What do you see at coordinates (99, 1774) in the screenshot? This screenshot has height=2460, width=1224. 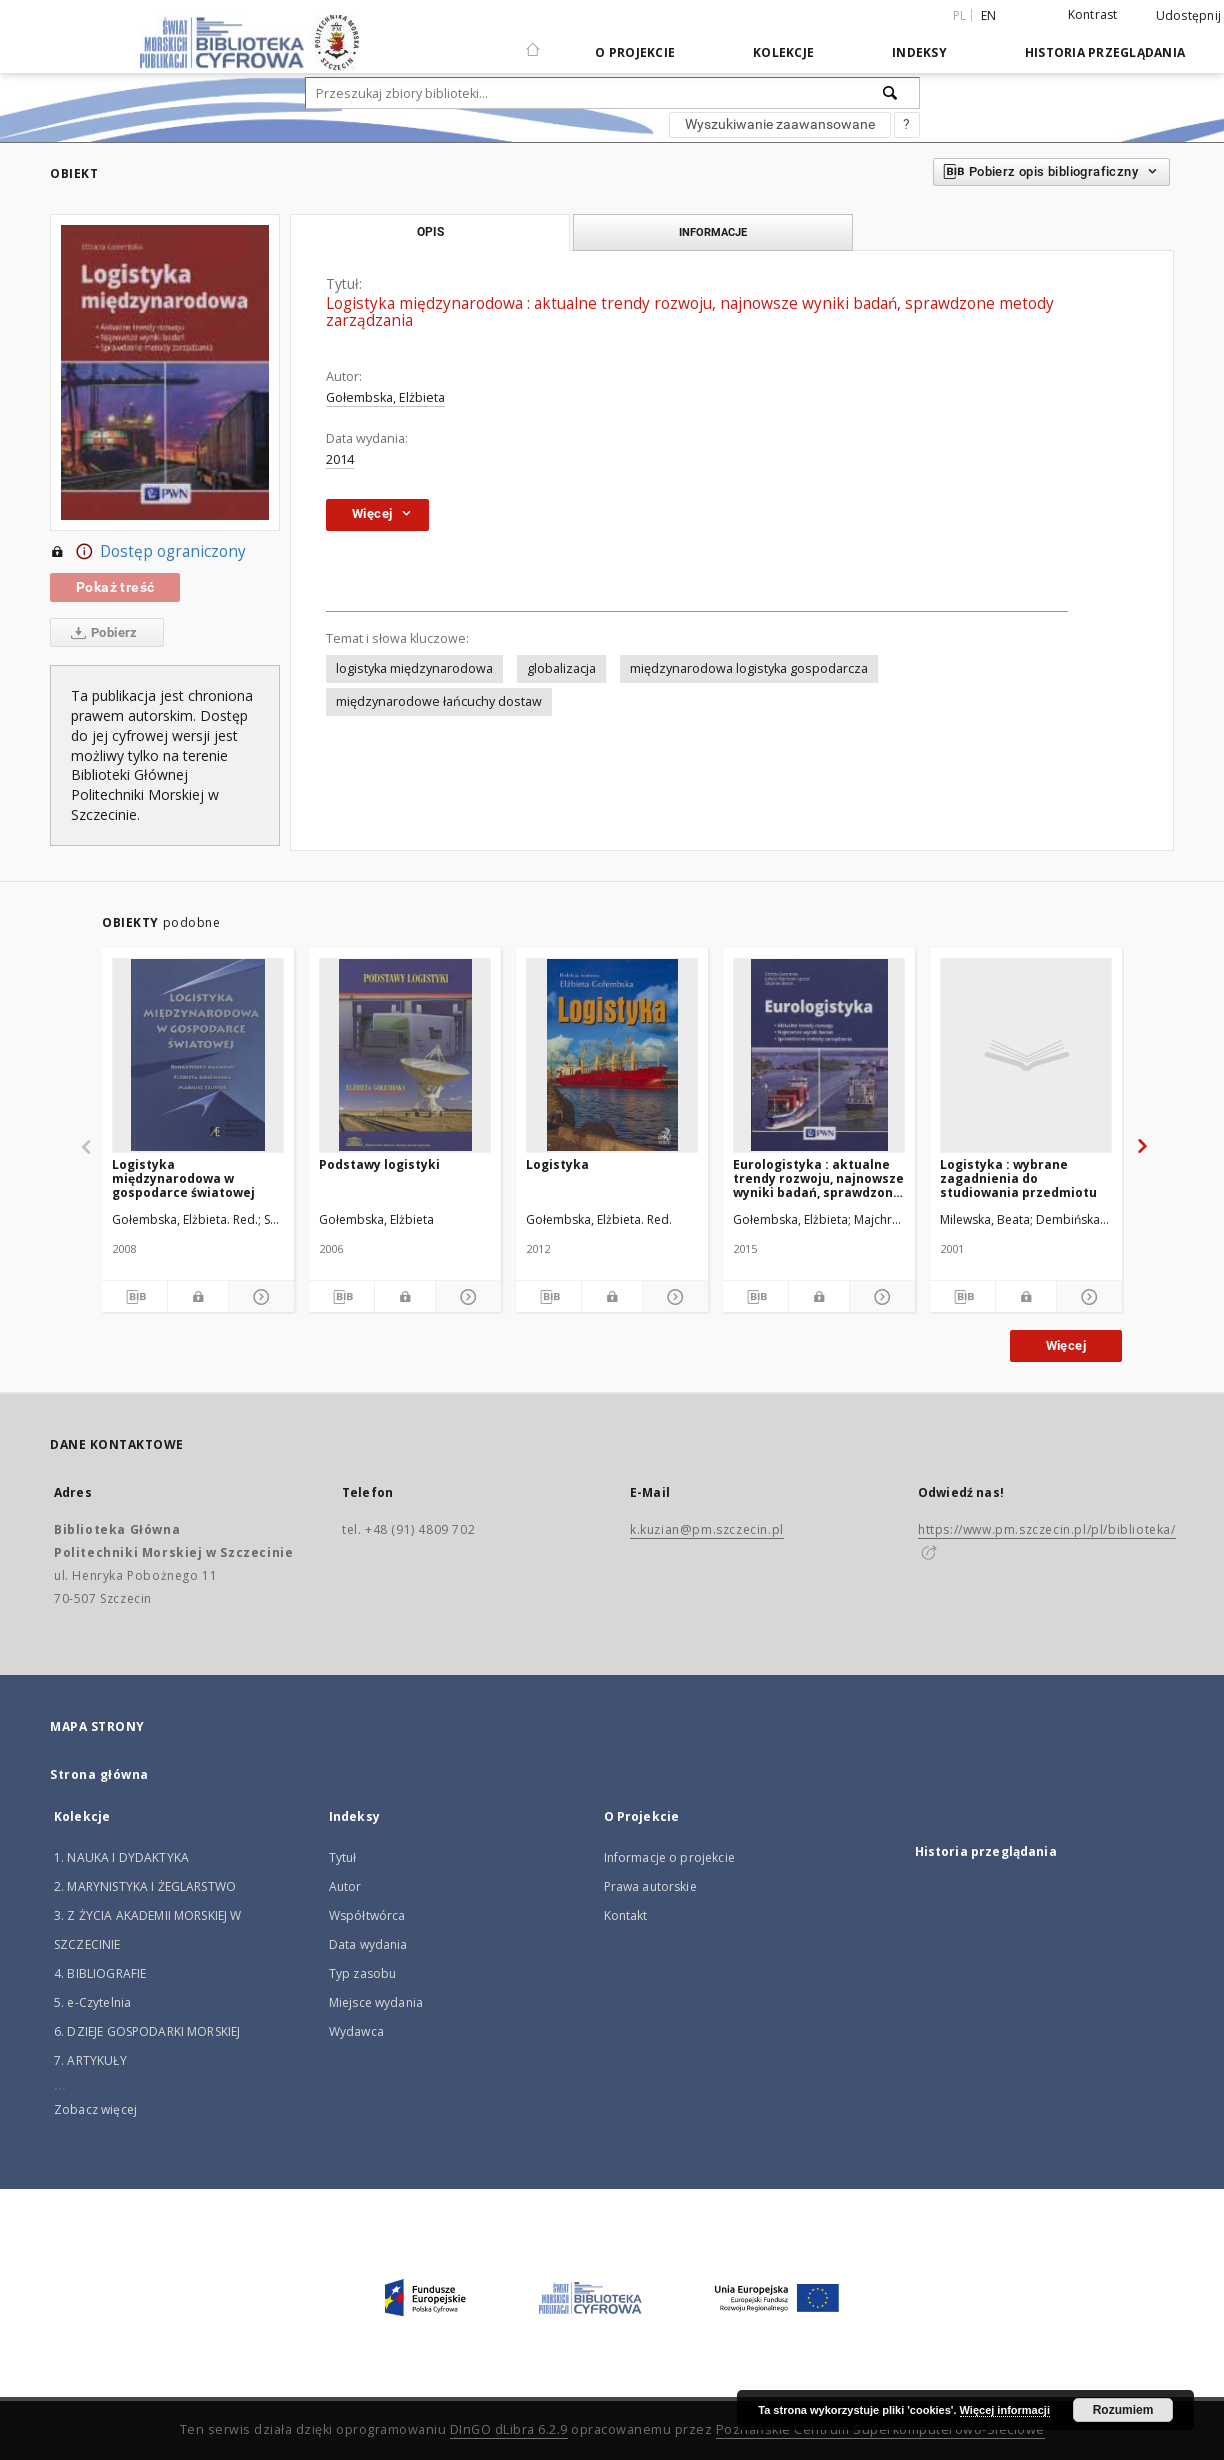 I see `Strona główna` at bounding box center [99, 1774].